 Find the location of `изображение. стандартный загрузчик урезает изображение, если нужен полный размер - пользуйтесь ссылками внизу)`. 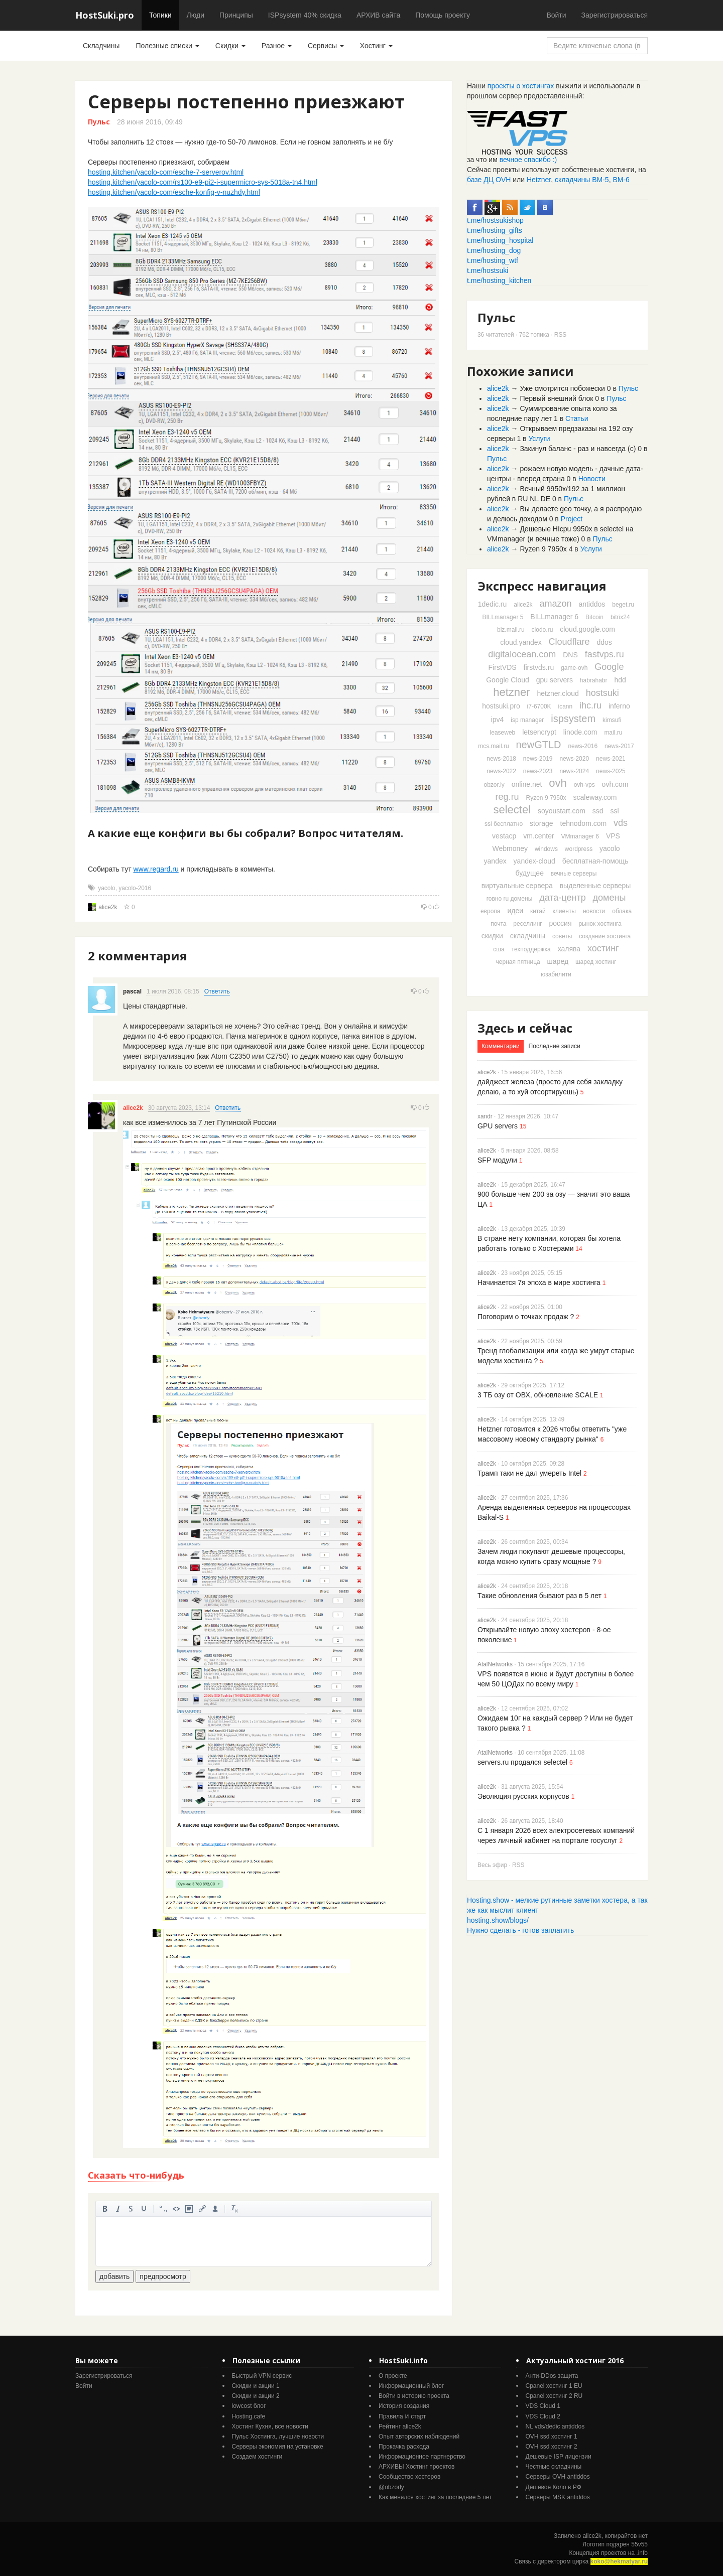

изображение. стандартный загрузчик урезает изображение, если нужен полный размер - пользуйтесь ссылками внизу) is located at coordinates (189, 2209).